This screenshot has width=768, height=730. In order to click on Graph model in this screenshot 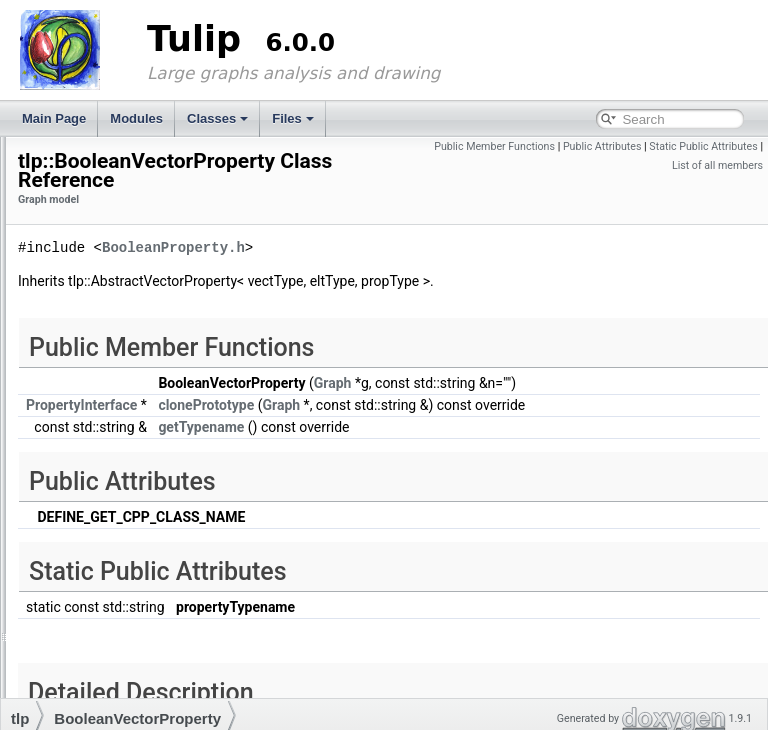, I will do `click(82, 267)`.